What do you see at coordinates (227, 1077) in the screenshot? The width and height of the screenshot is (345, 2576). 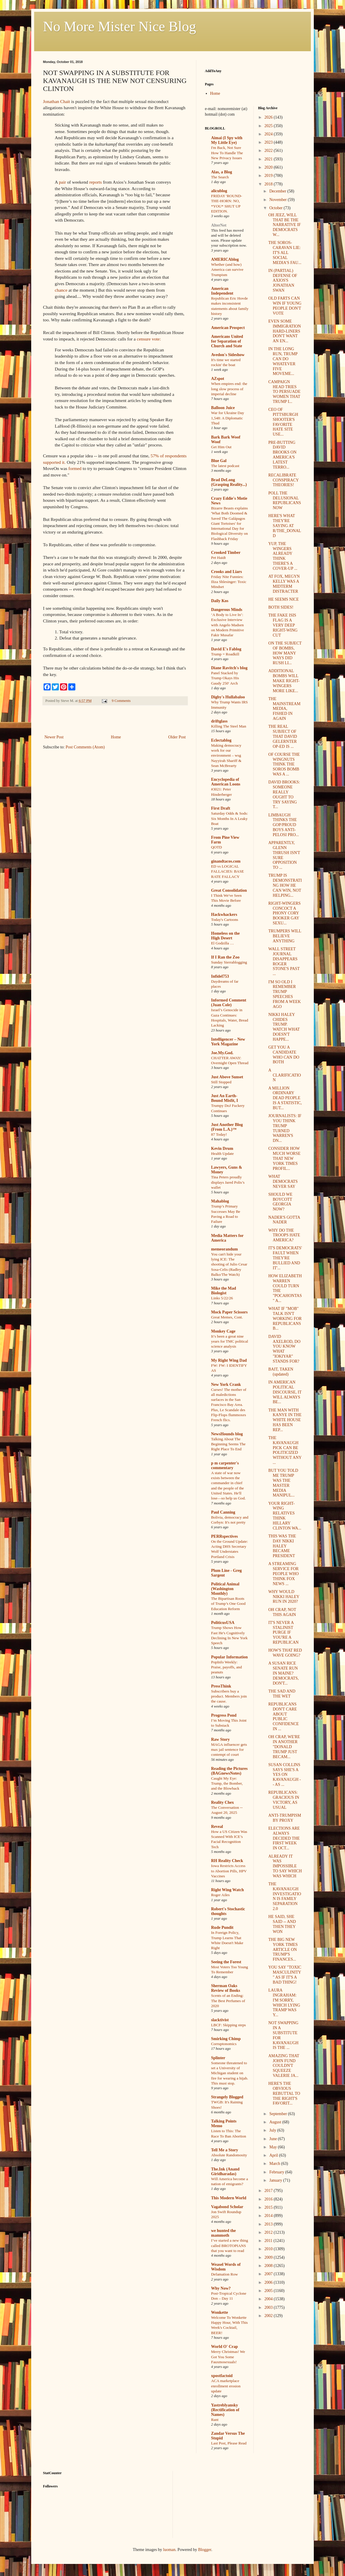 I see `Just Above Sunset` at bounding box center [227, 1077].